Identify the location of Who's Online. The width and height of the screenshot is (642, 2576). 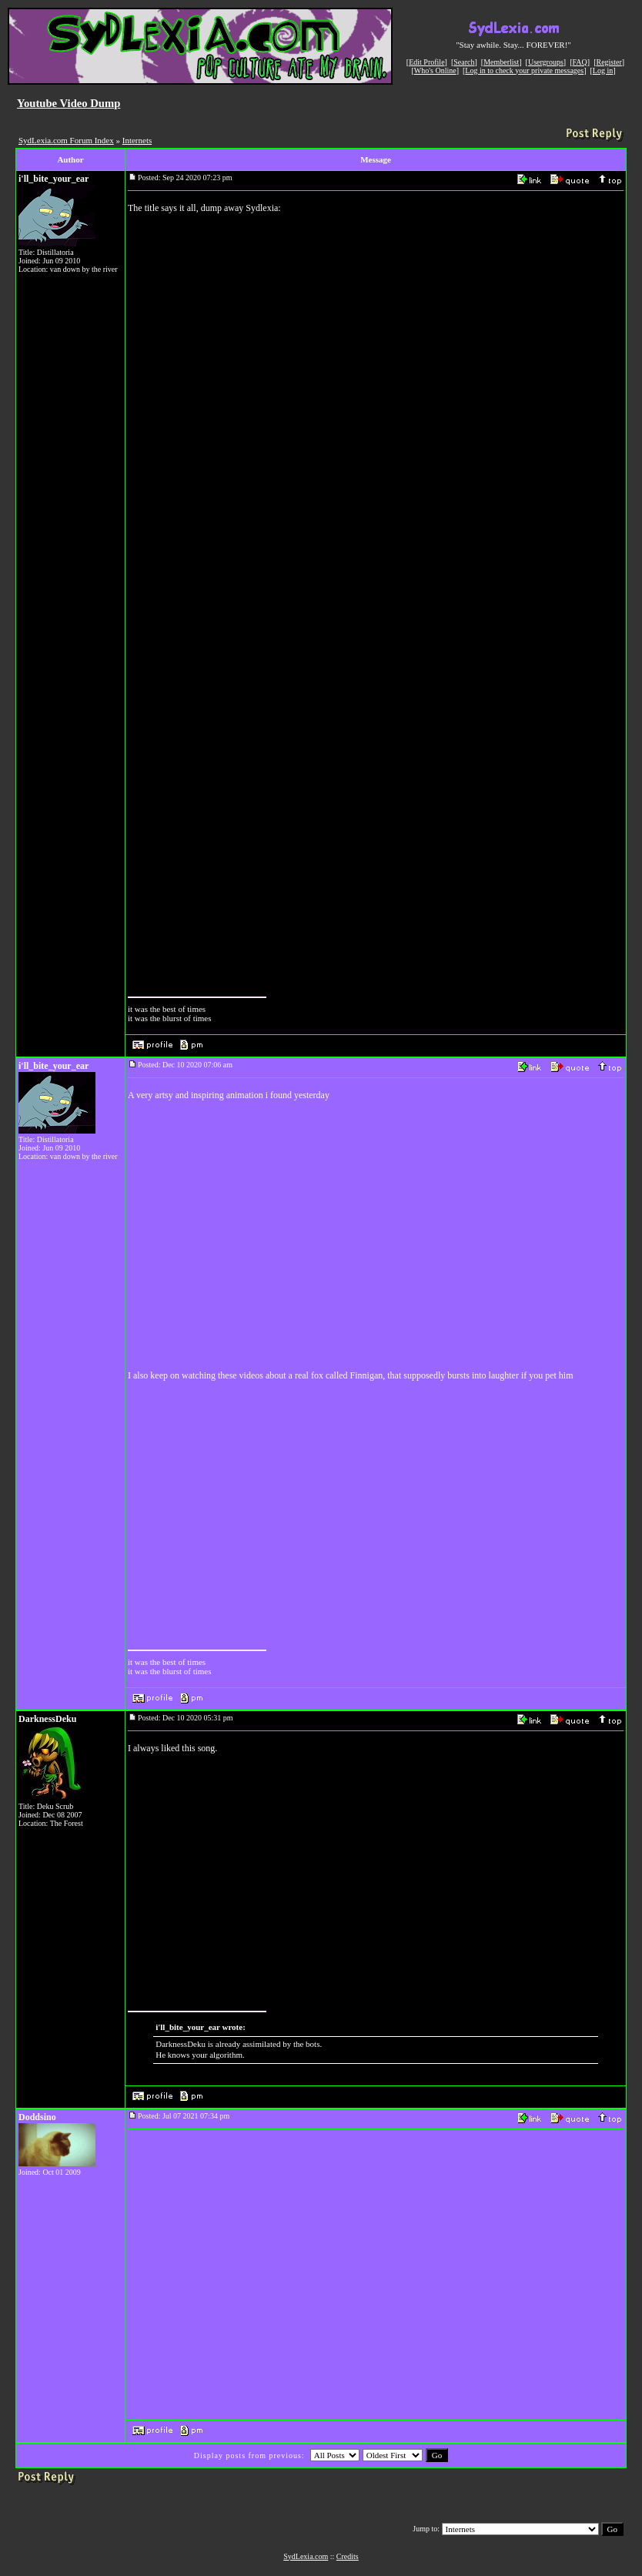
(435, 70).